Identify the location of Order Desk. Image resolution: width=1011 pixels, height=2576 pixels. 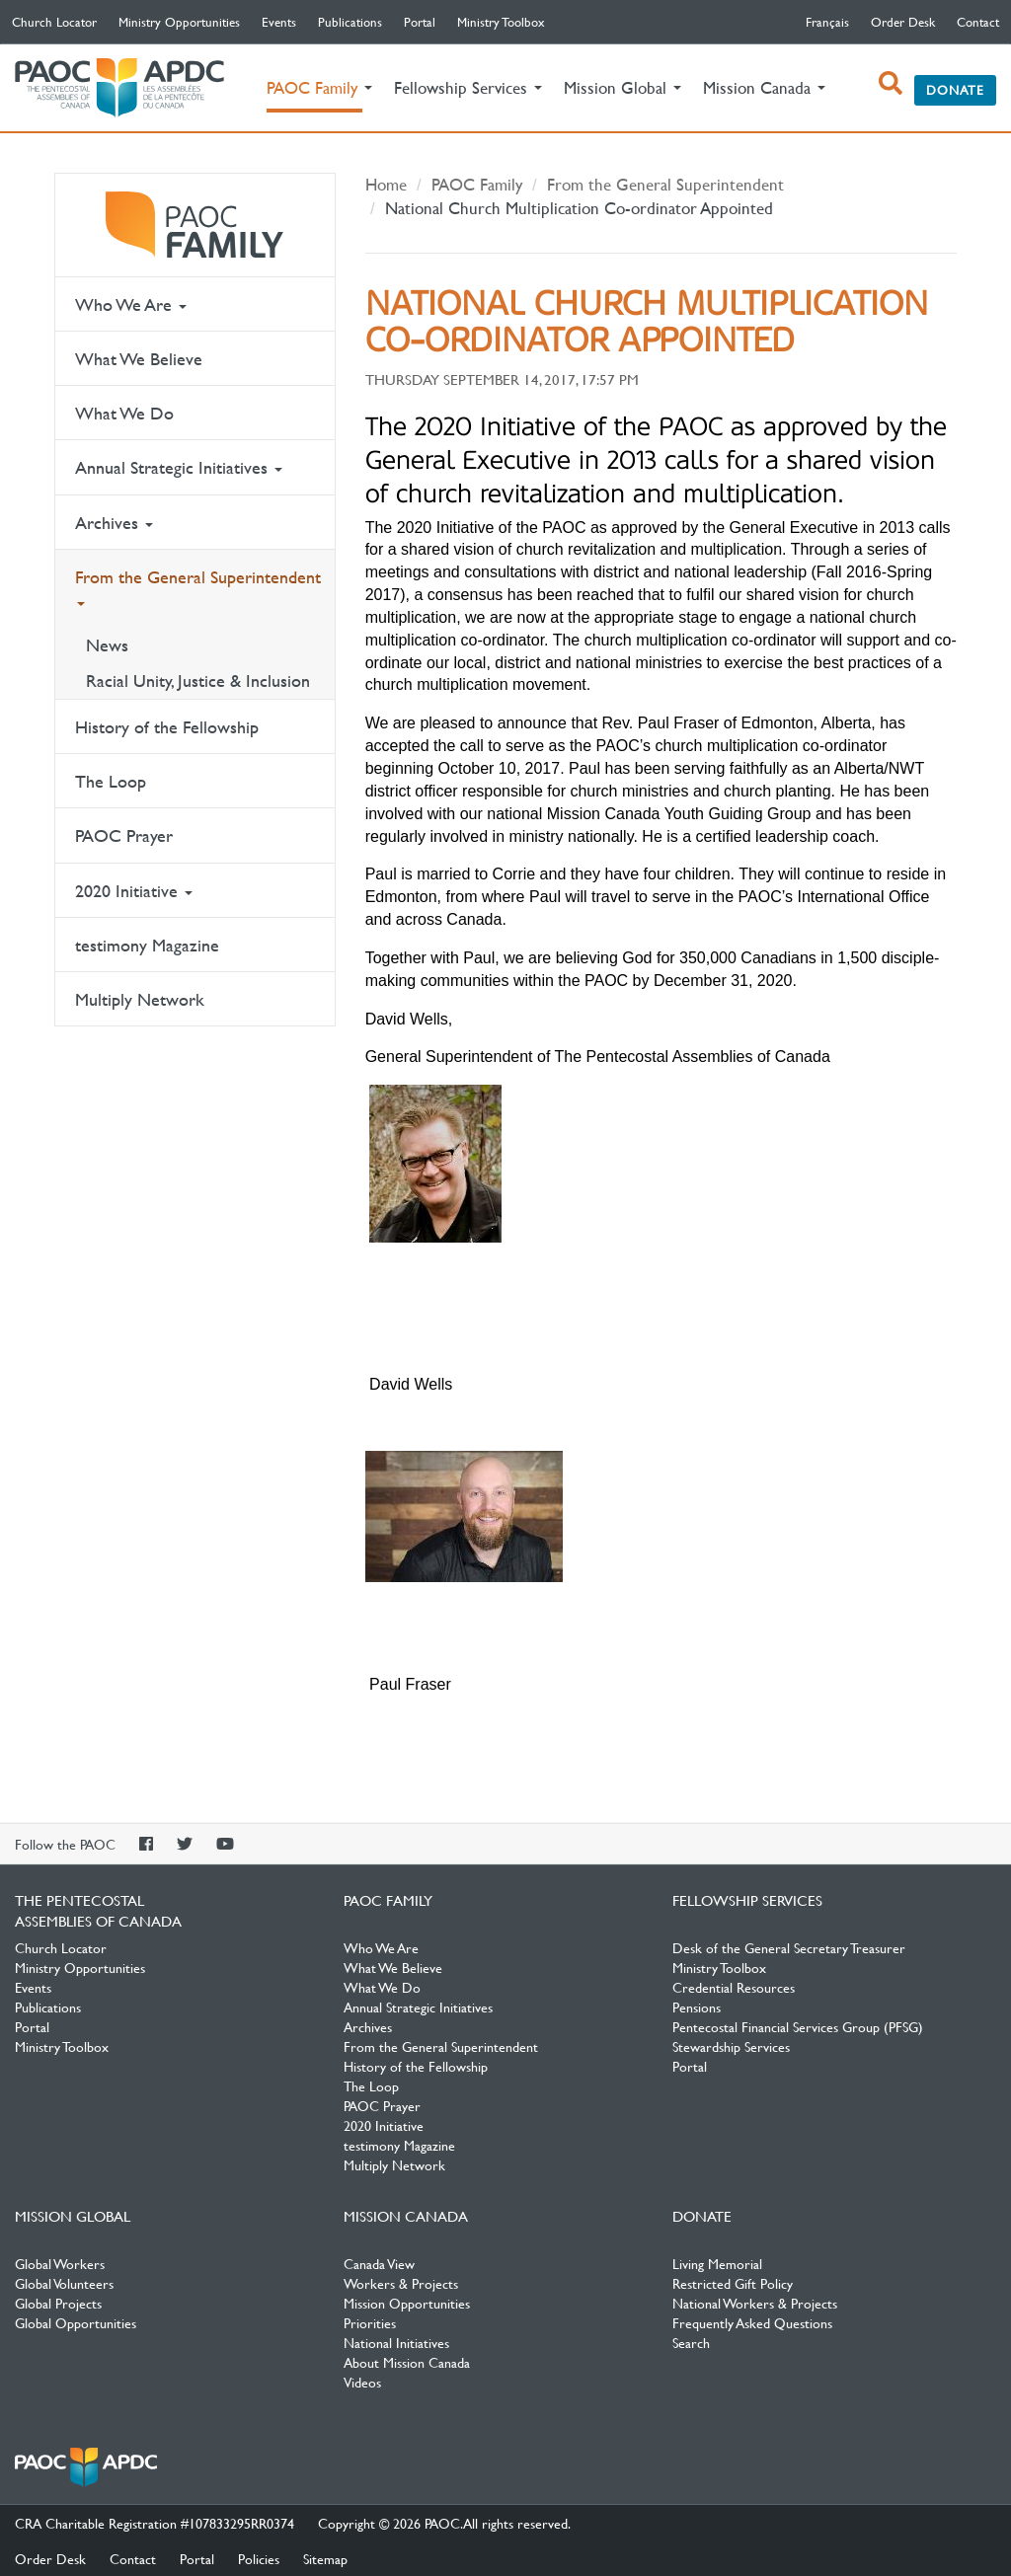
(903, 22).